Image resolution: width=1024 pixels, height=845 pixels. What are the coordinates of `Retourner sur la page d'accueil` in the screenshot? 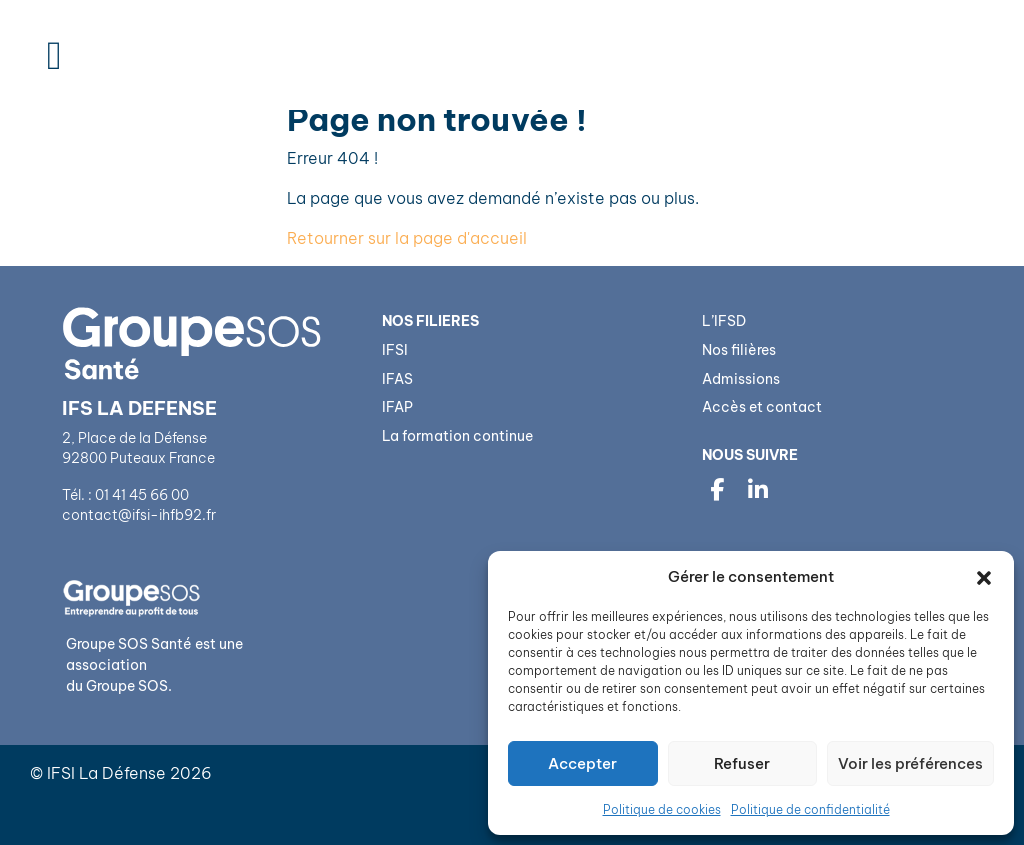 It's located at (407, 238).